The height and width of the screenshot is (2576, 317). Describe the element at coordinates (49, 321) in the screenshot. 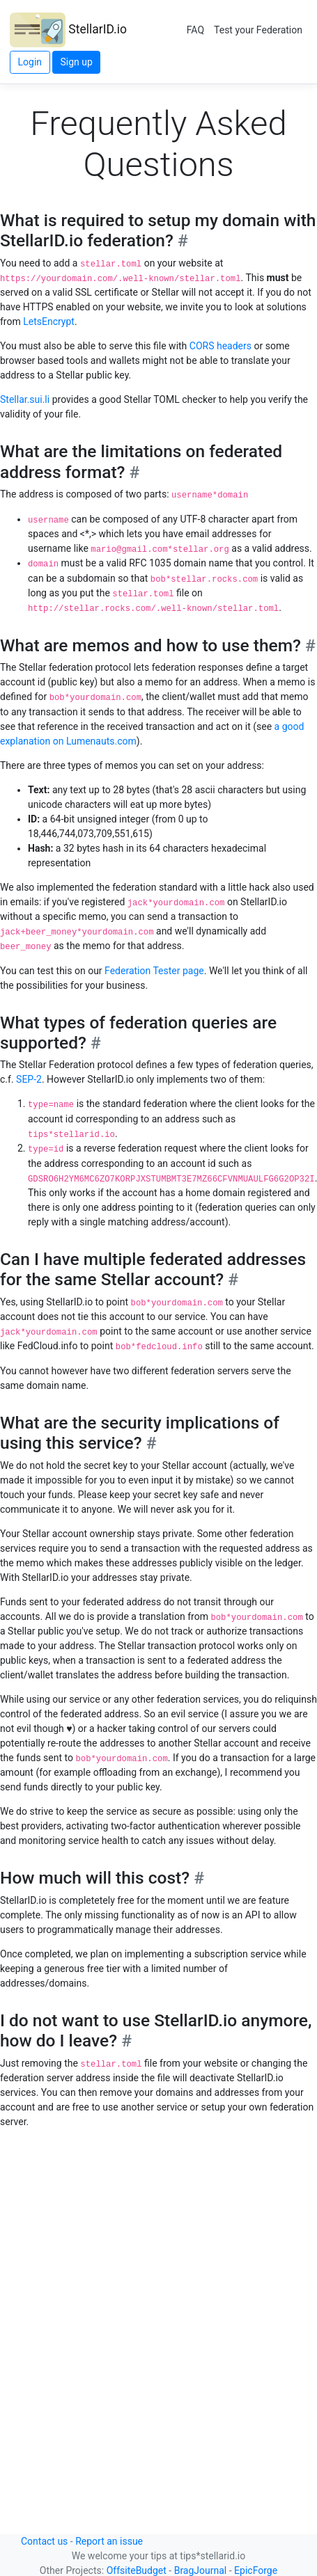

I see `LetsEncrypt` at that location.